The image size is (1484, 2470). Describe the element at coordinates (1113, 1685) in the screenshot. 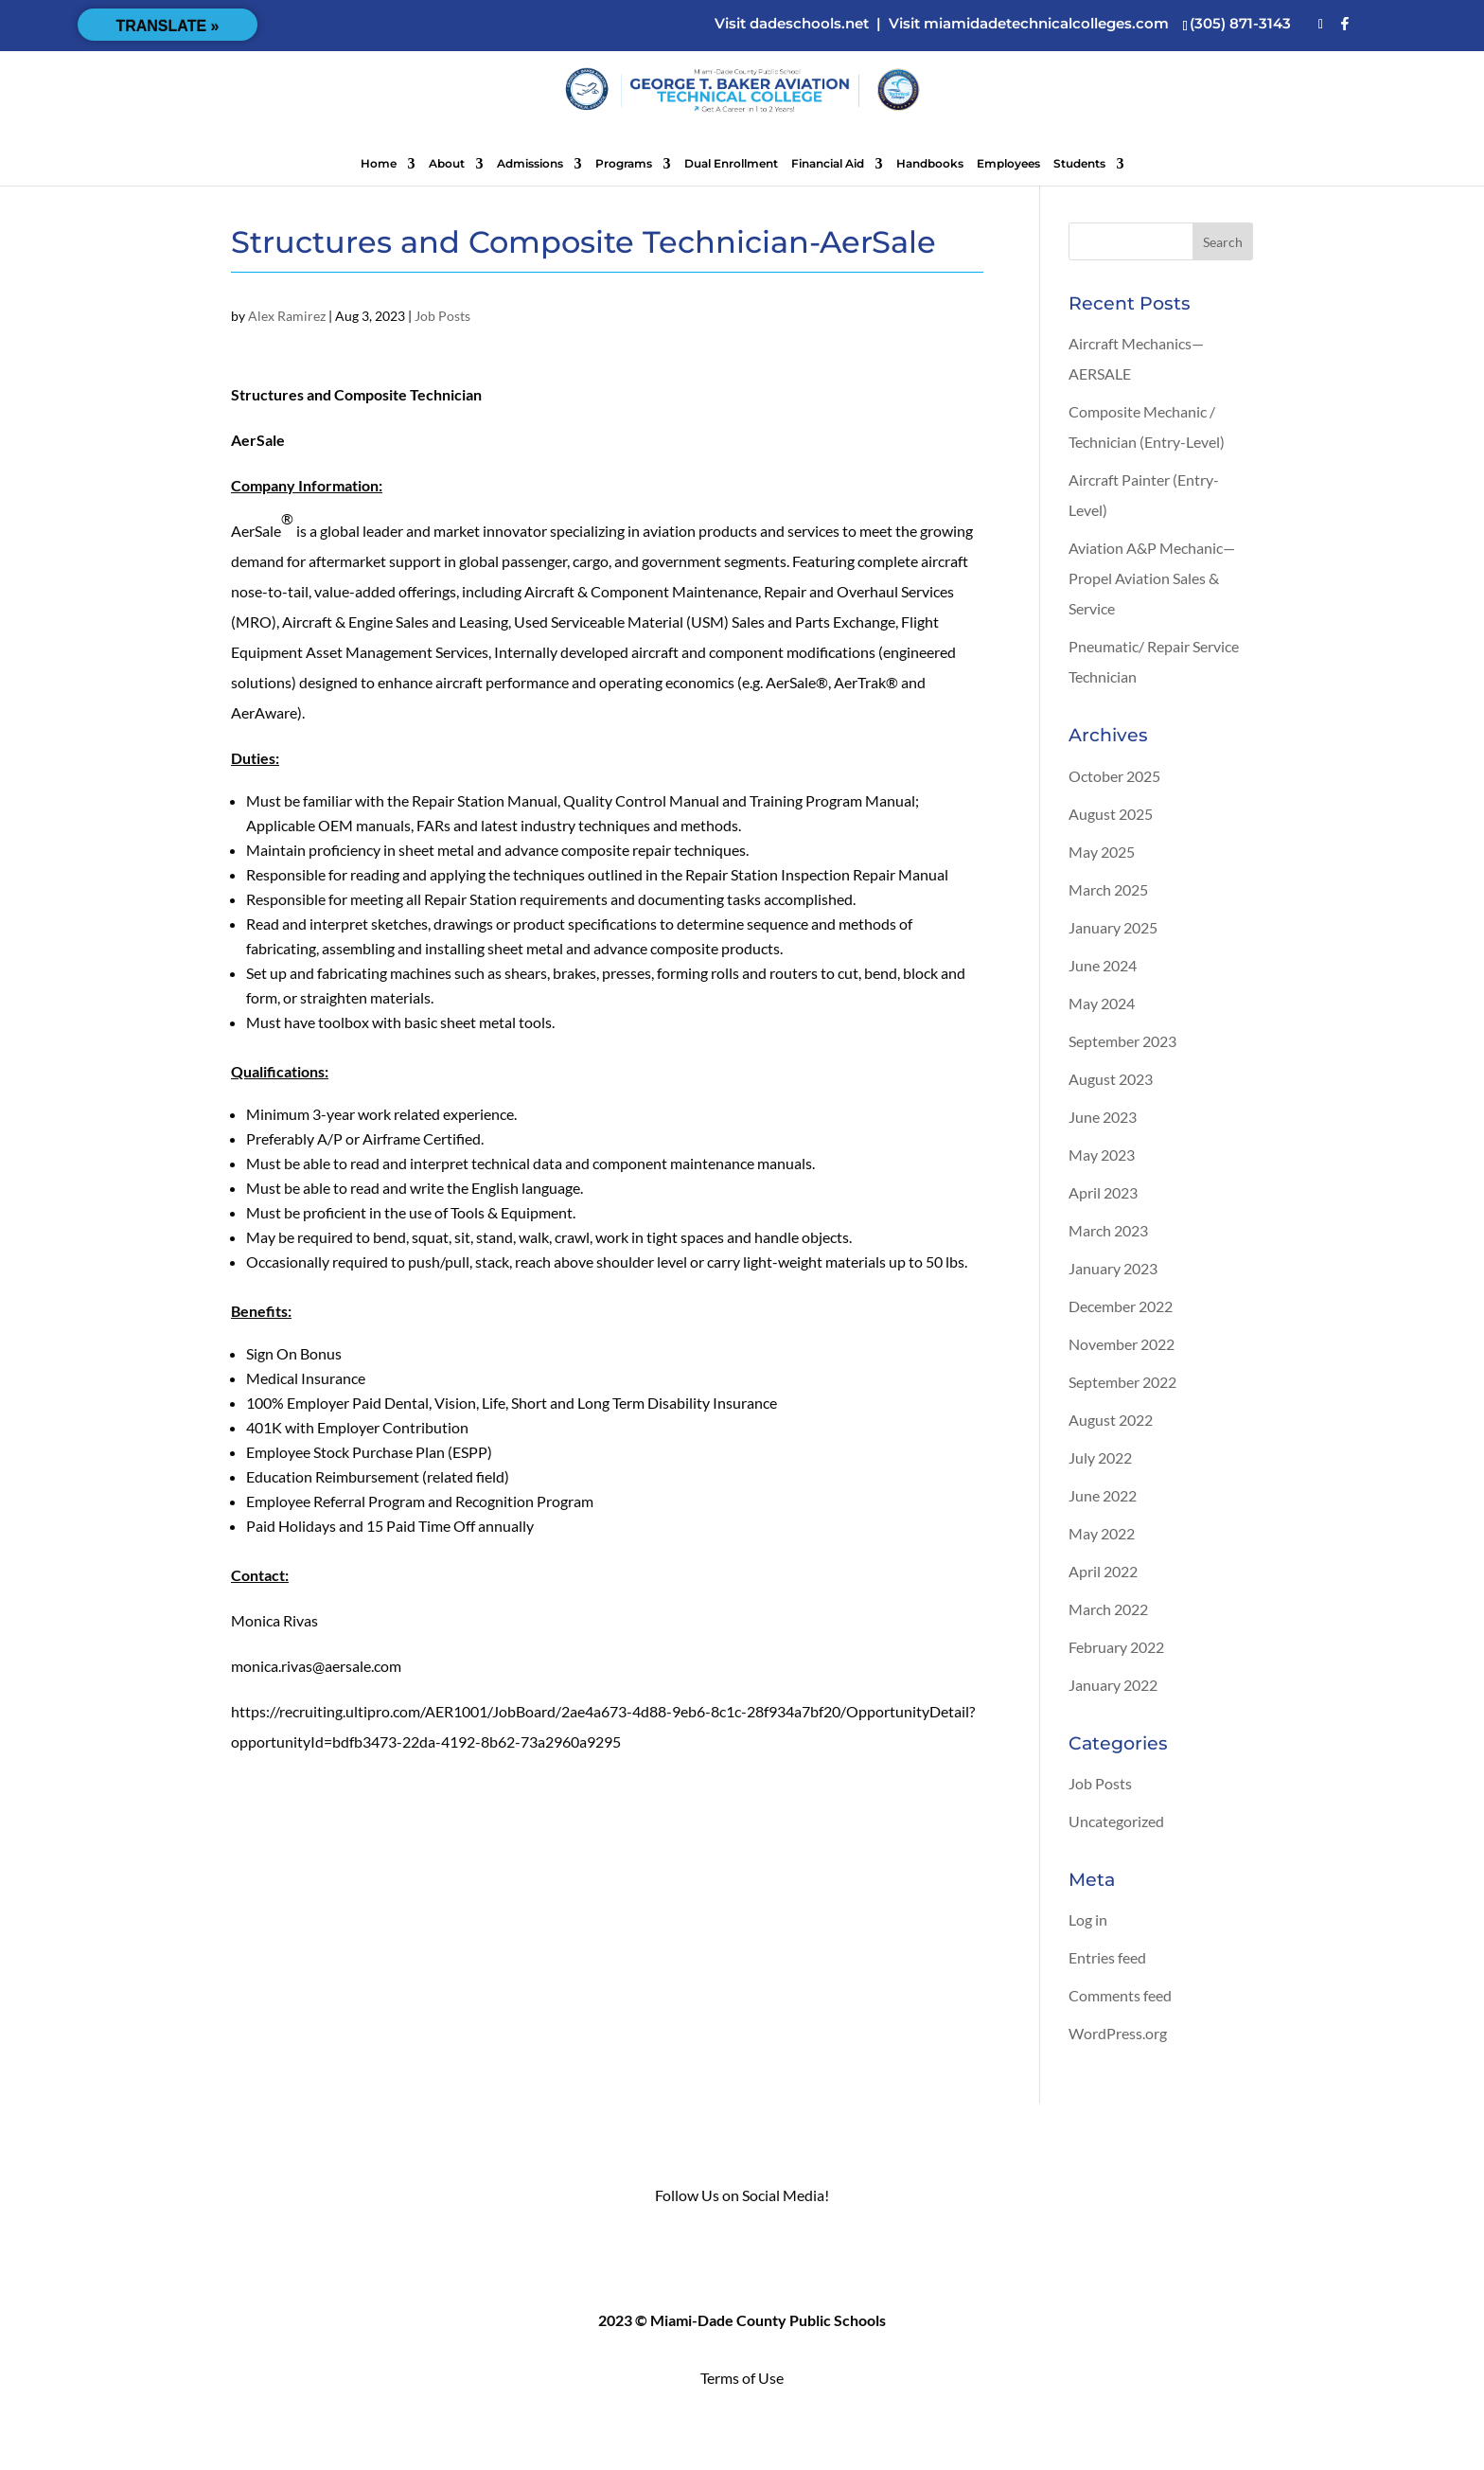

I see `January 2022` at that location.